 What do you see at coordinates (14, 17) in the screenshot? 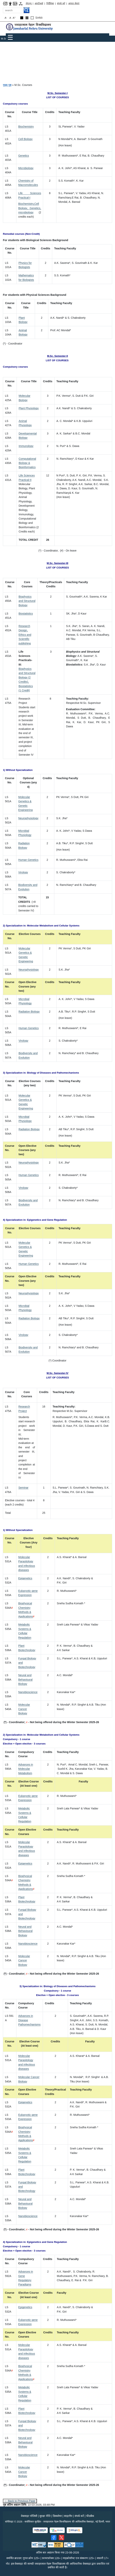
I see `A [button]` at bounding box center [14, 17].